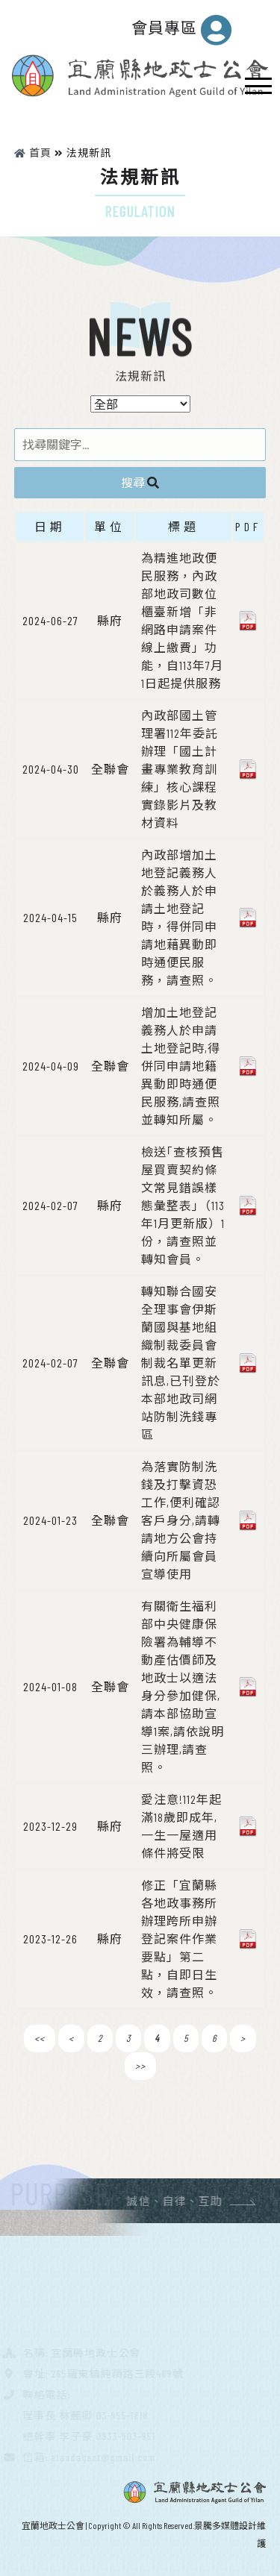 The image size is (280, 2576). Describe the element at coordinates (180, 1065) in the screenshot. I see `增加土地登記義務人於申請土地登記時,得併同申請地籍異動即時通便民服務,請查照並轉知所屬。` at that location.